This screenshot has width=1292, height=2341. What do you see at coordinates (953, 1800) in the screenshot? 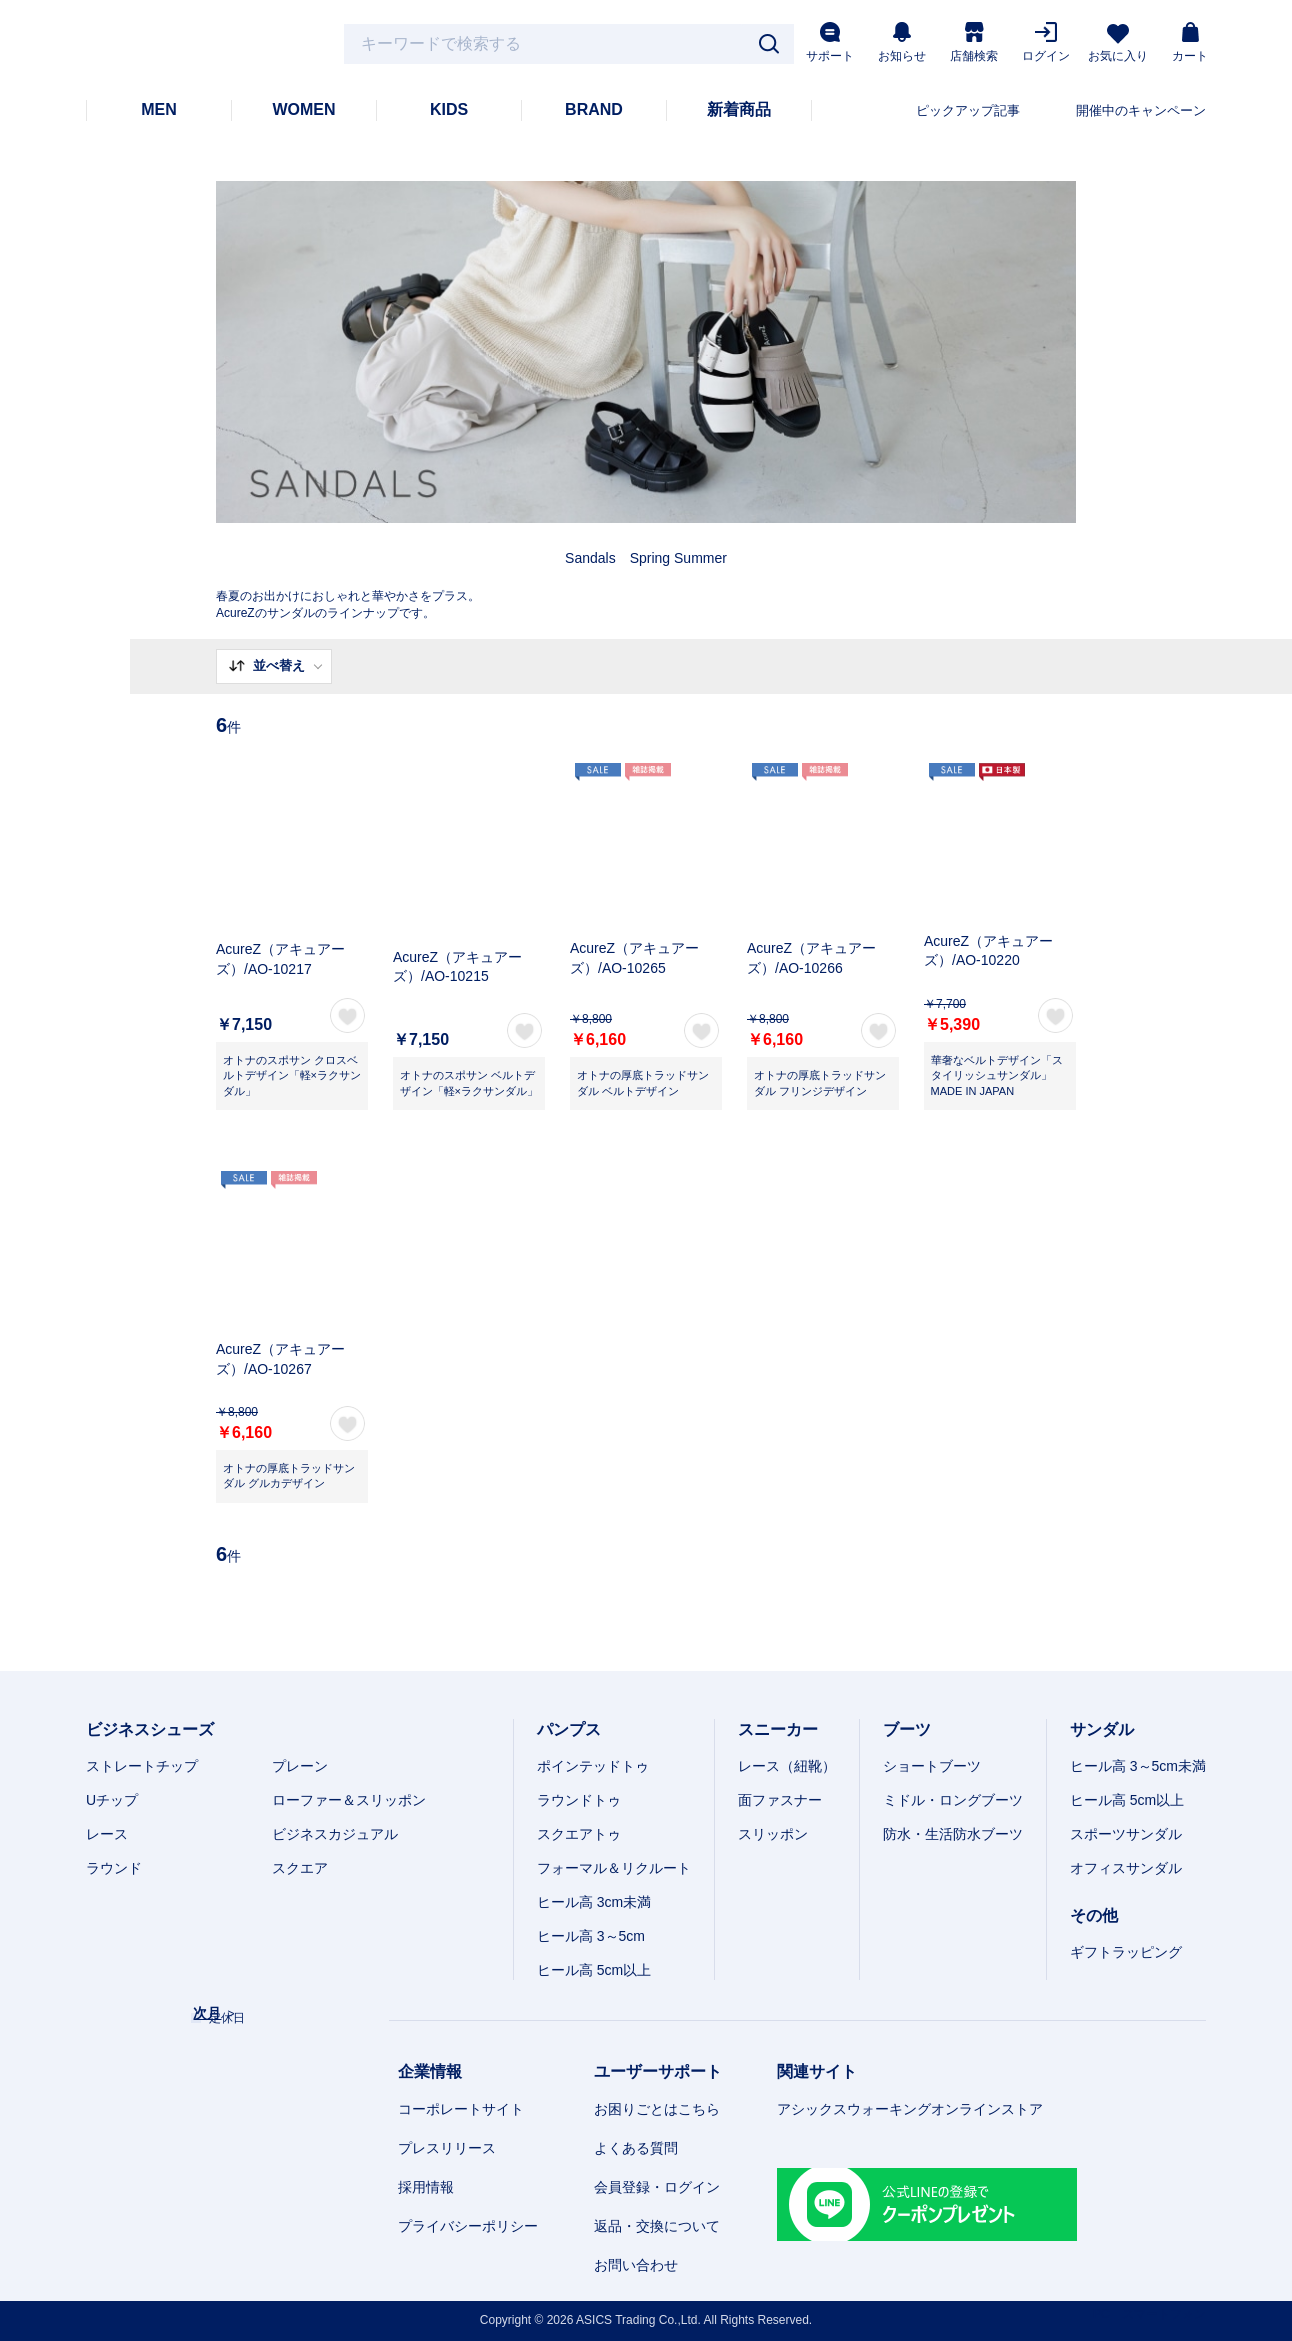
I see `ミドル・ロングブーツ` at bounding box center [953, 1800].